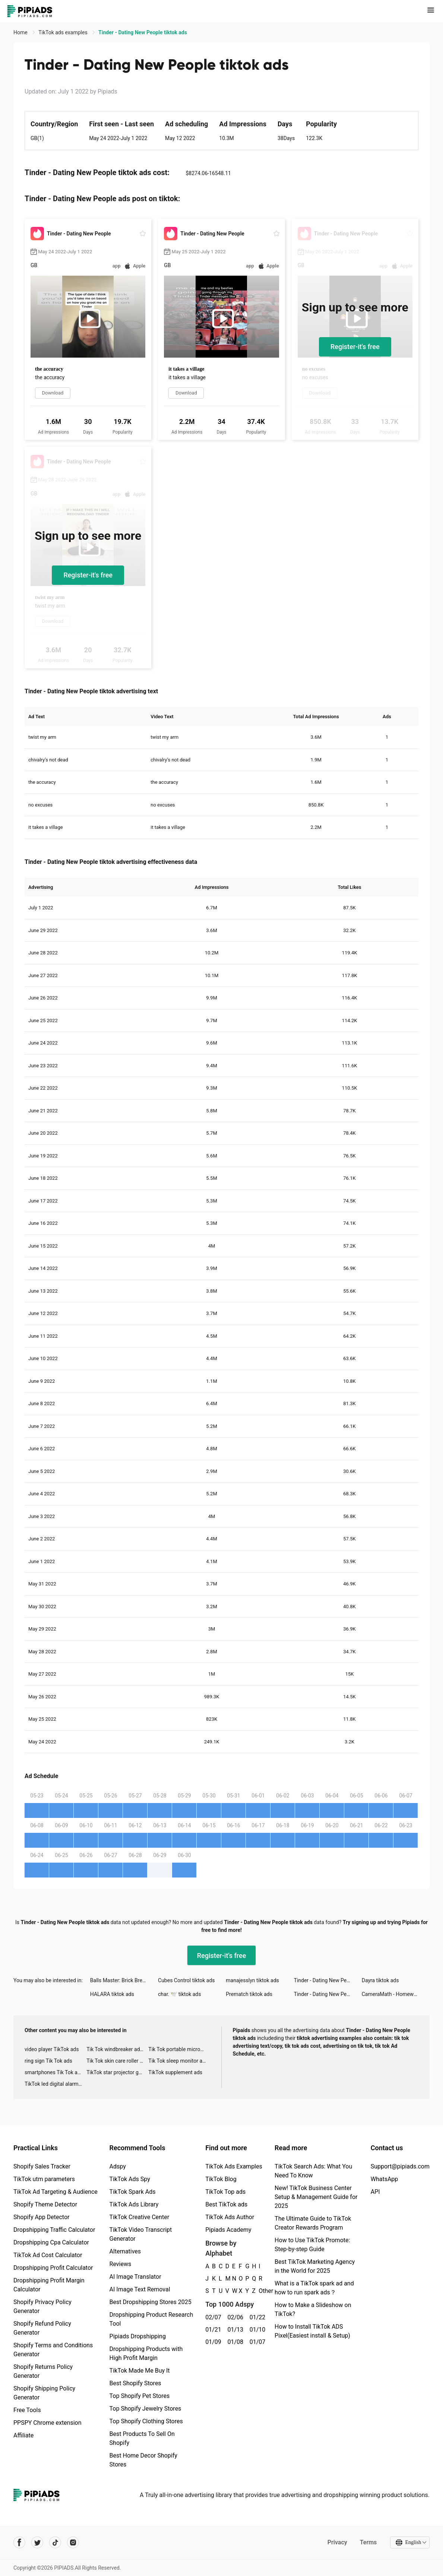  Describe the element at coordinates (54, 2229) in the screenshot. I see `Dropshipping Traffic Calculator` at that location.